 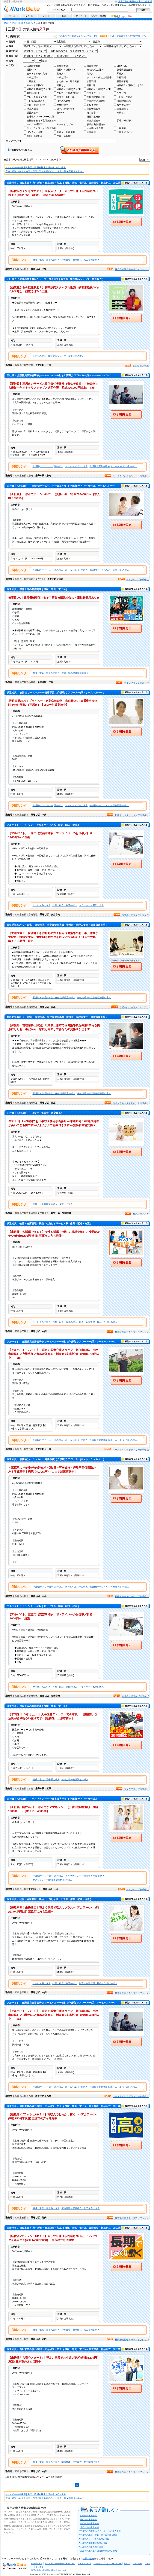 What do you see at coordinates (124, 97) in the screenshot?
I see `土日祝日が休み` at bounding box center [124, 97].